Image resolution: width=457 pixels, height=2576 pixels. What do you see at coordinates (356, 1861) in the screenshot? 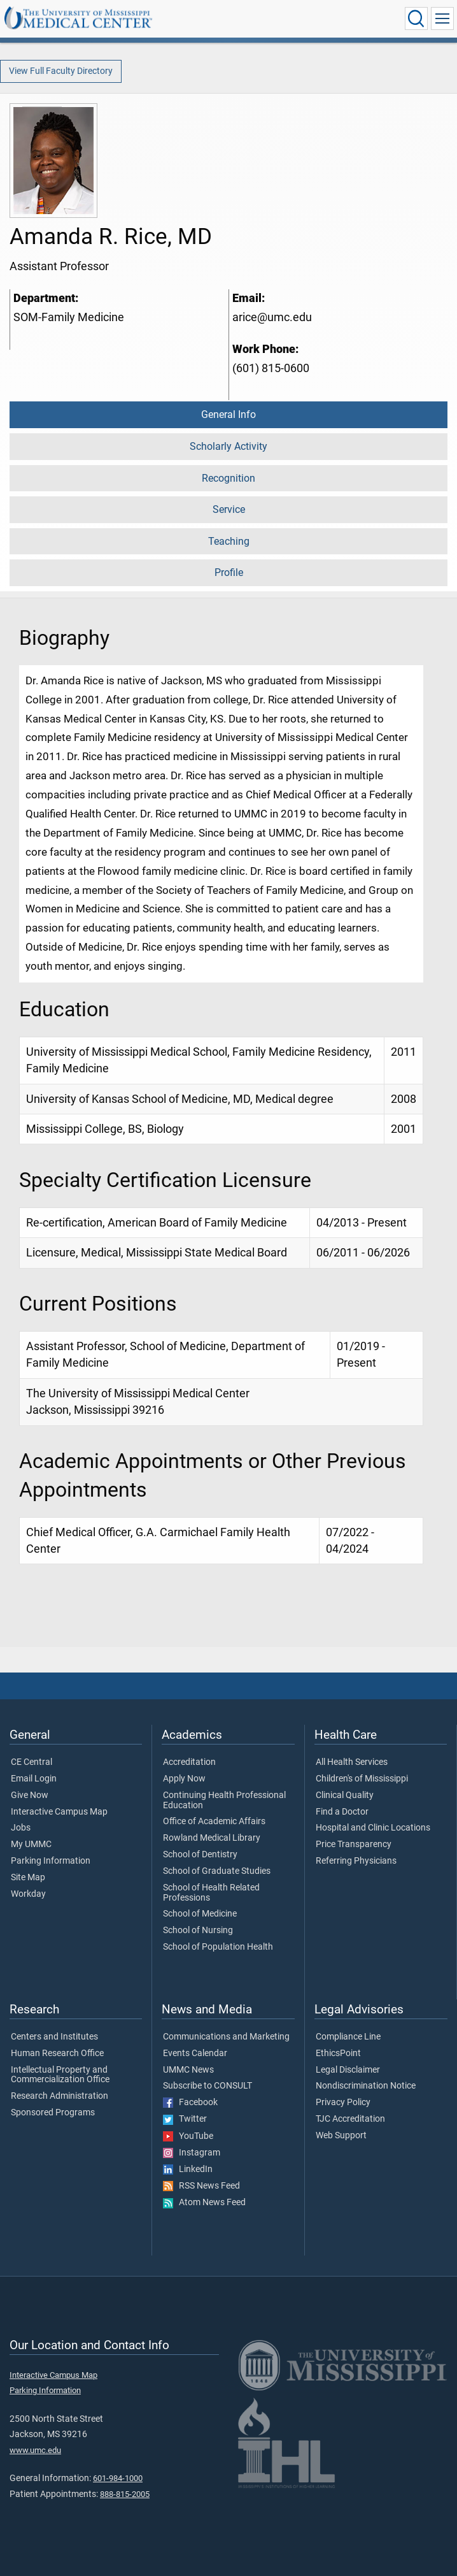
I see `Referring Physicians` at bounding box center [356, 1861].